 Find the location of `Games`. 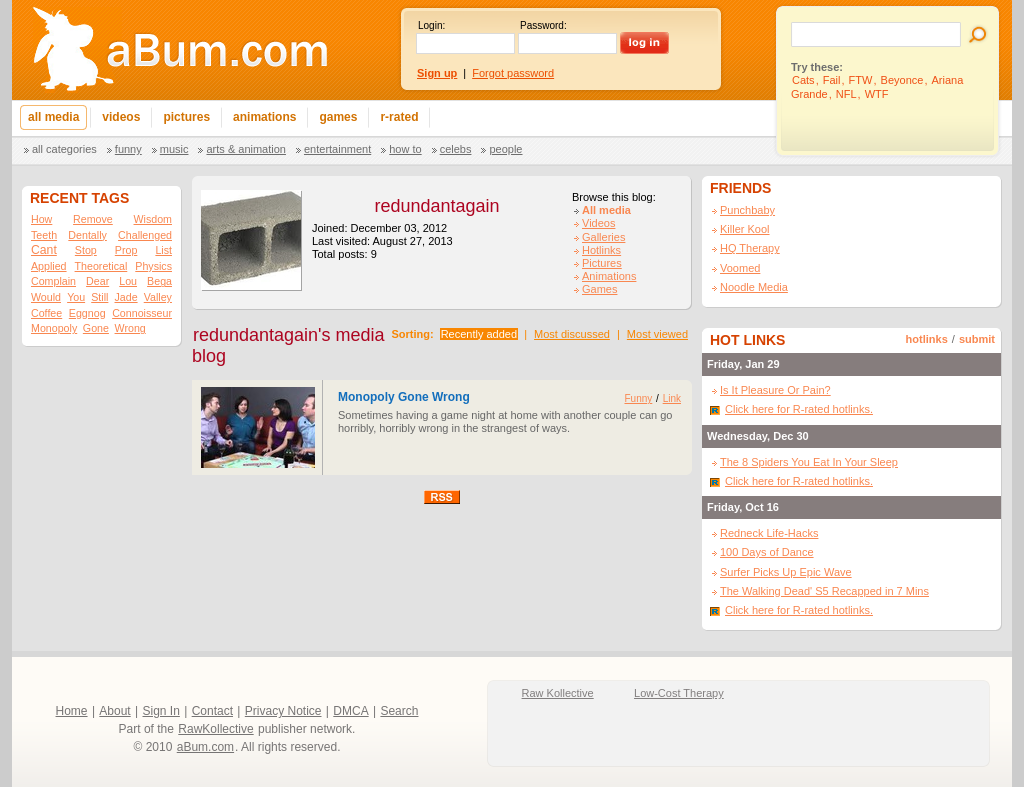

Games is located at coordinates (599, 289).